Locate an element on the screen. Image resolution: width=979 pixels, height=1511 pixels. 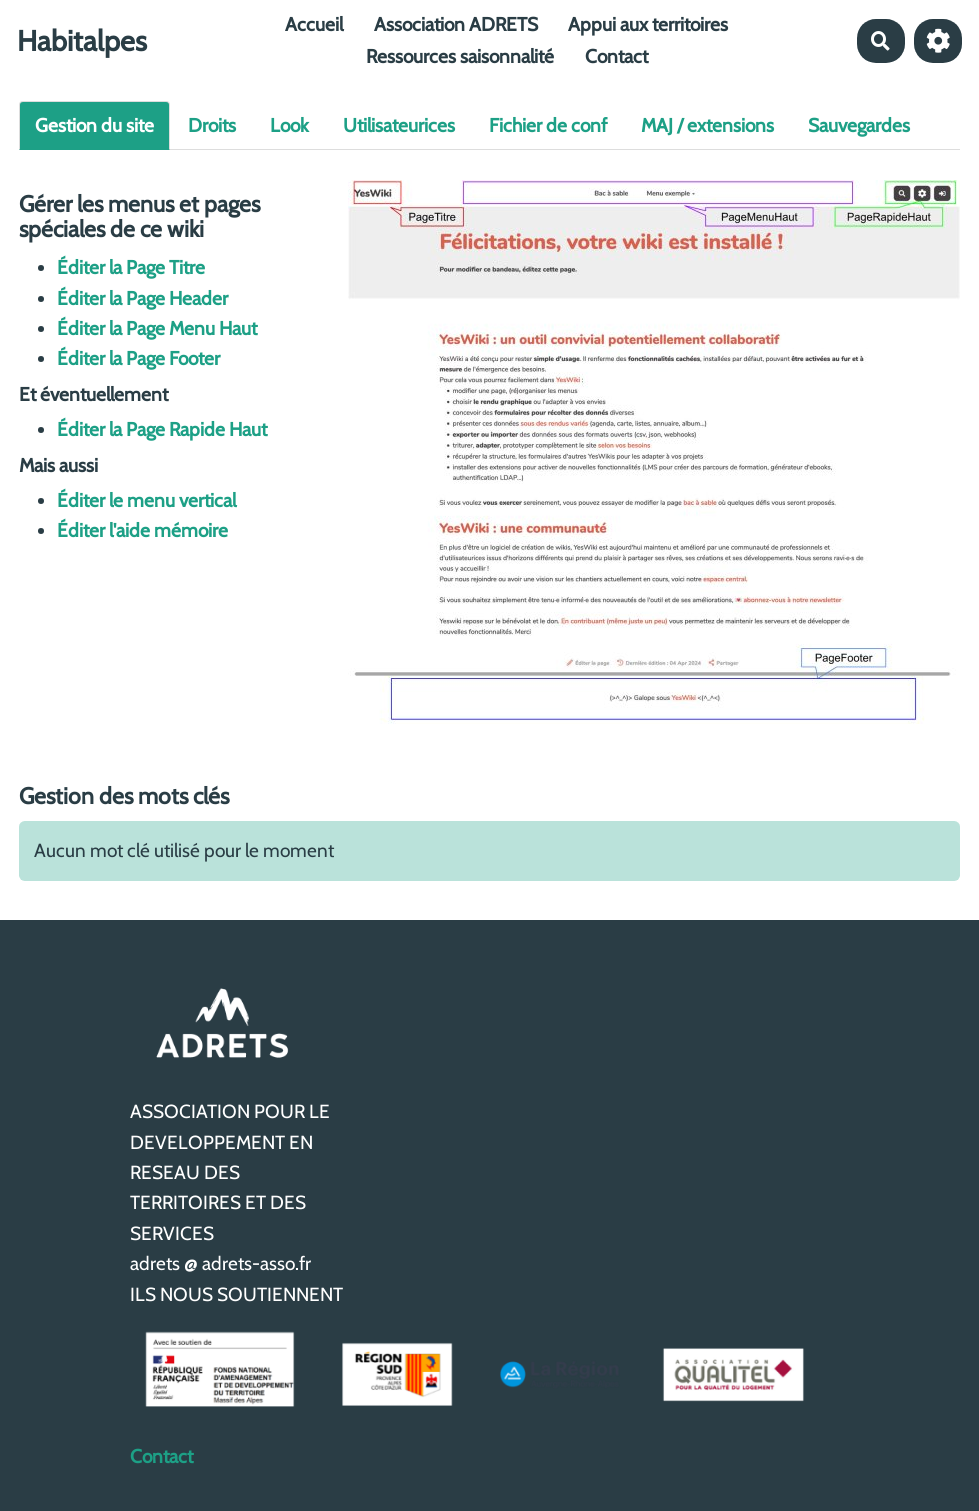
Éditer la Page Titre is located at coordinates (131, 267).